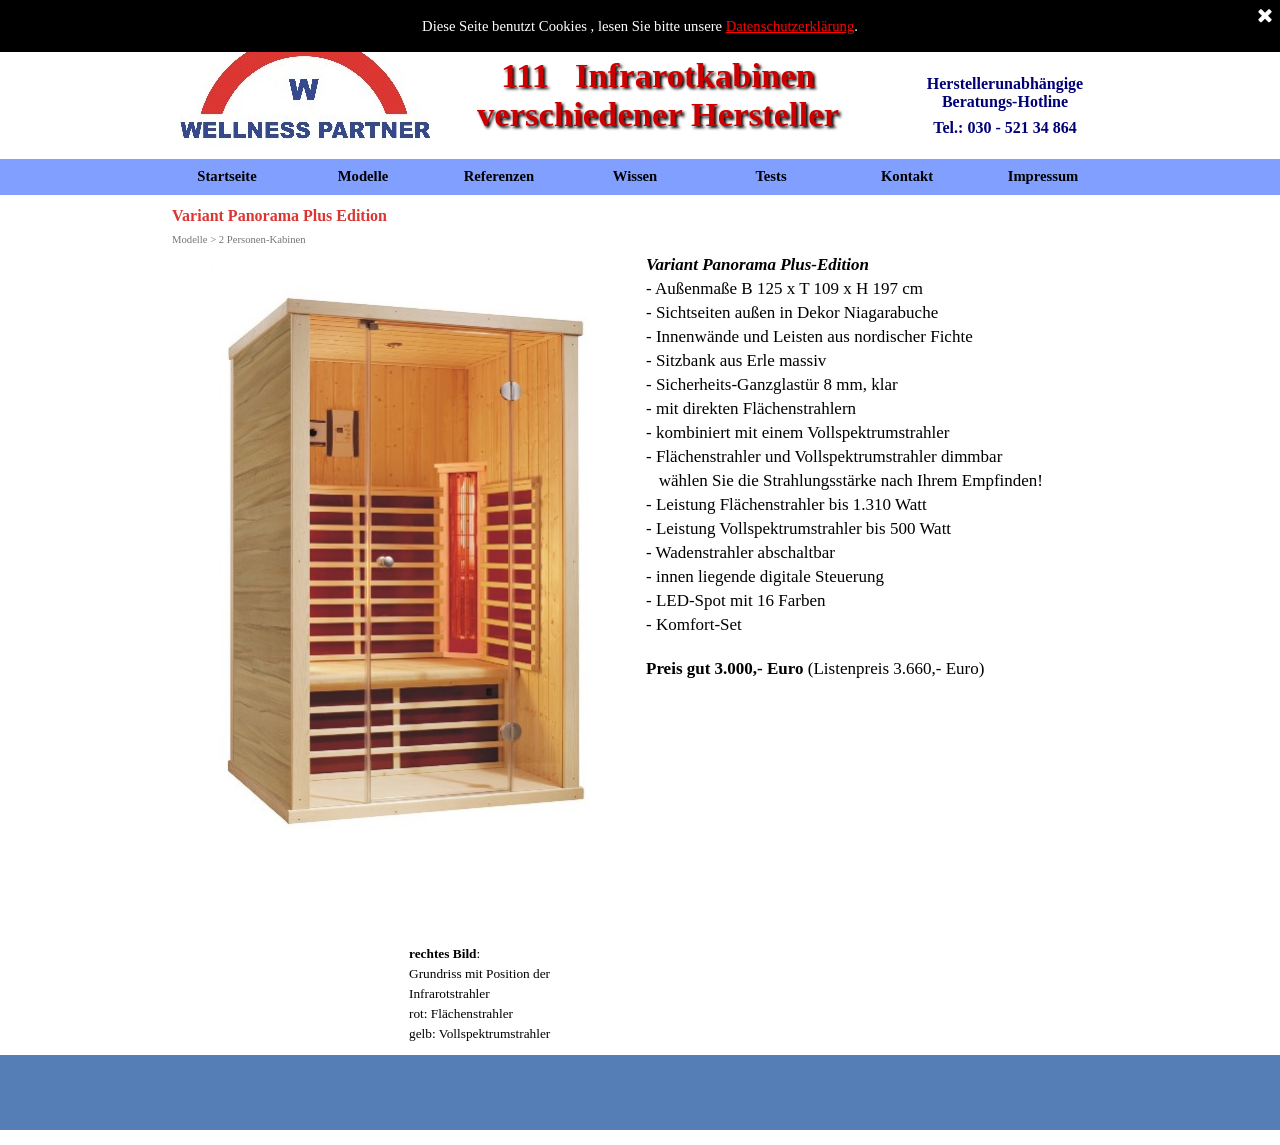  I want to click on Tests, so click(770, 176).